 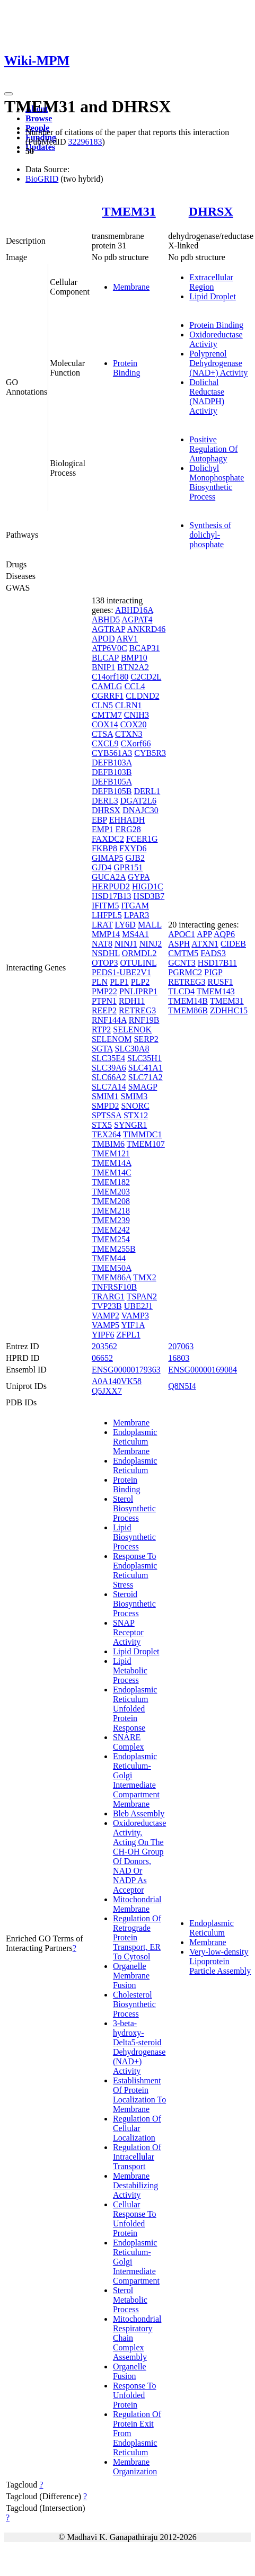 I want to click on C14orf180, so click(x=110, y=676).